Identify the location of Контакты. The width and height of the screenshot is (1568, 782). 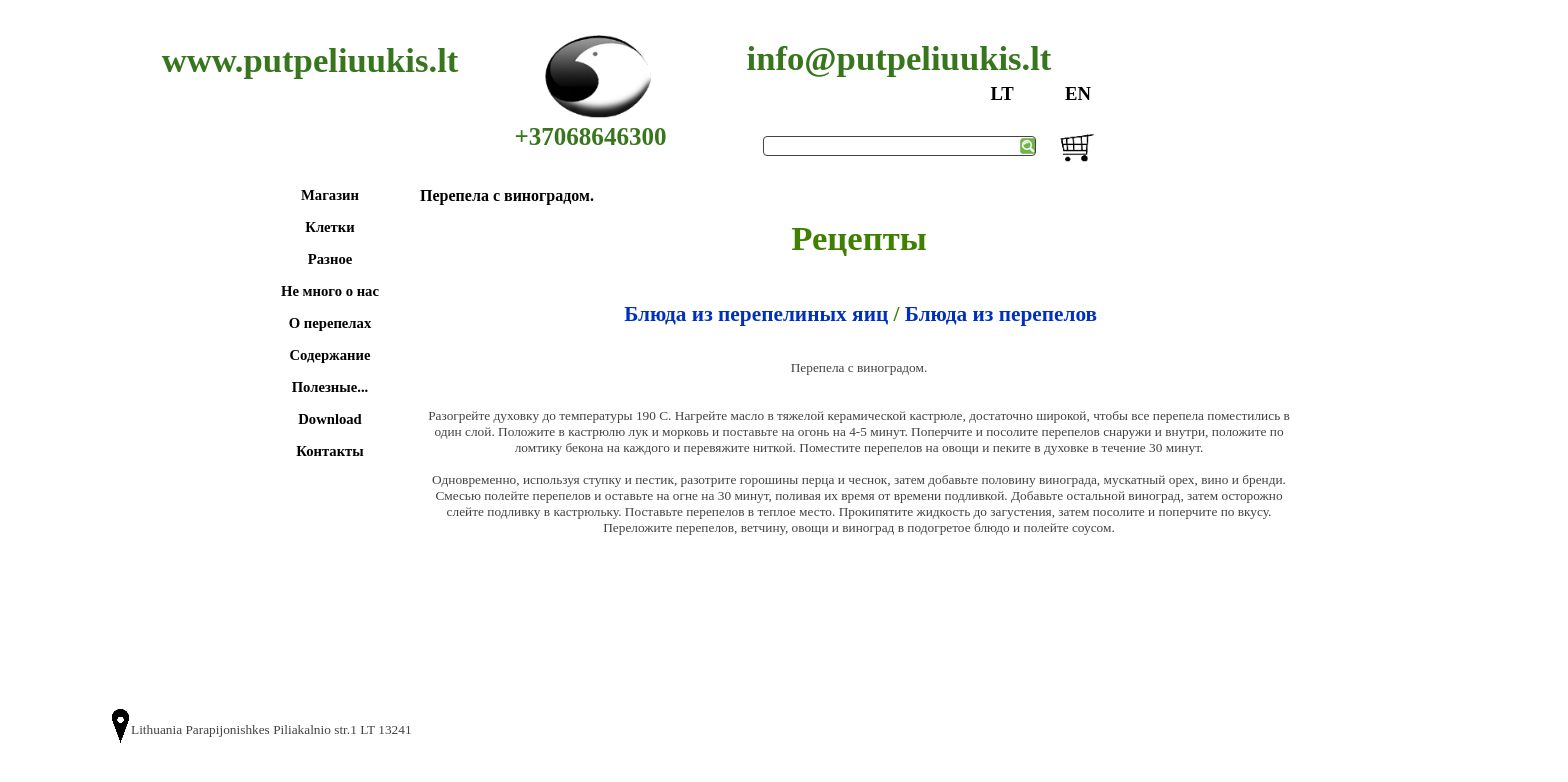
(329, 451).